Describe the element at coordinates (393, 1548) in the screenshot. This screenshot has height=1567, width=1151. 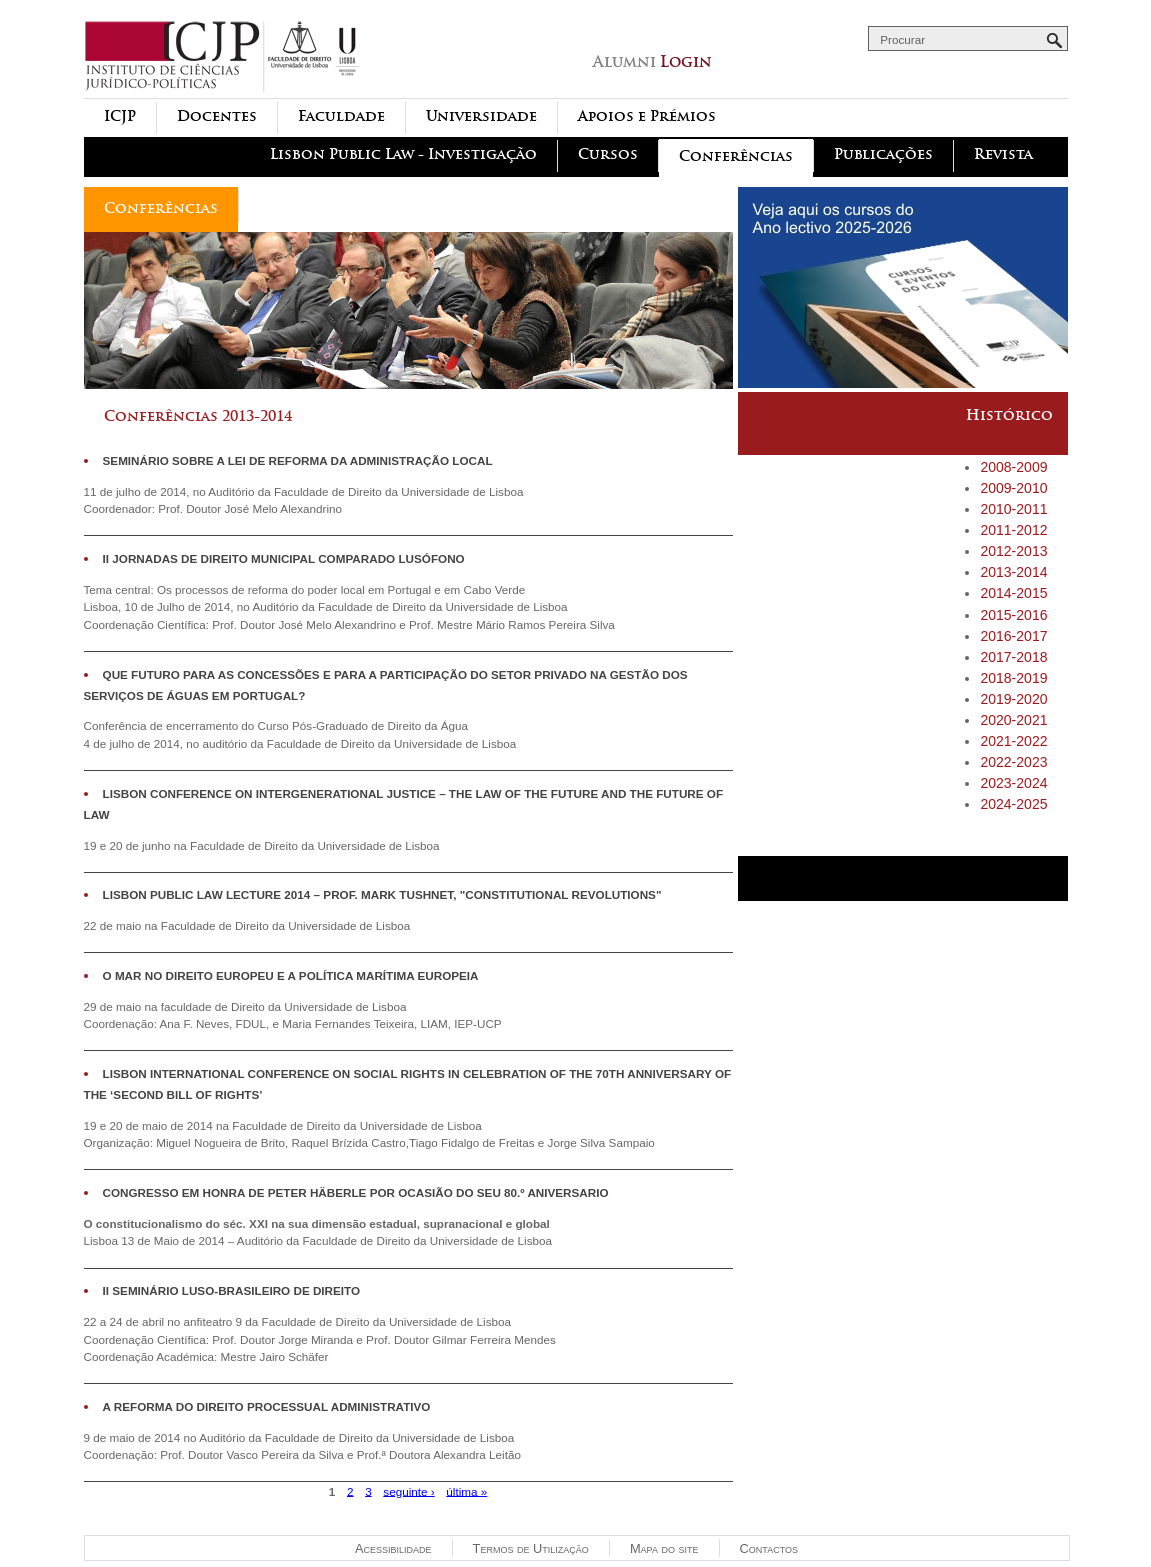
I see `Acessibilidade` at that location.